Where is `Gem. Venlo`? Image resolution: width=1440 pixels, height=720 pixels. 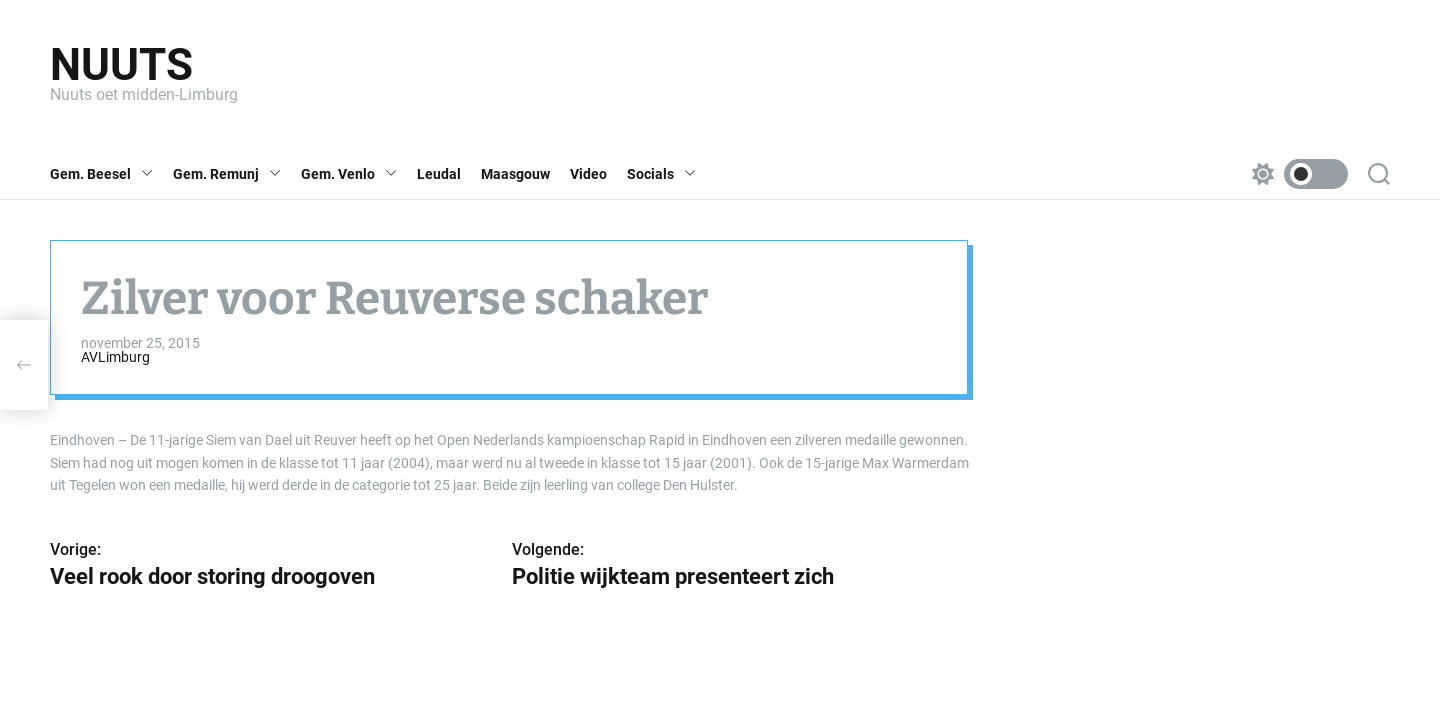 Gem. Venlo is located at coordinates (349, 174).